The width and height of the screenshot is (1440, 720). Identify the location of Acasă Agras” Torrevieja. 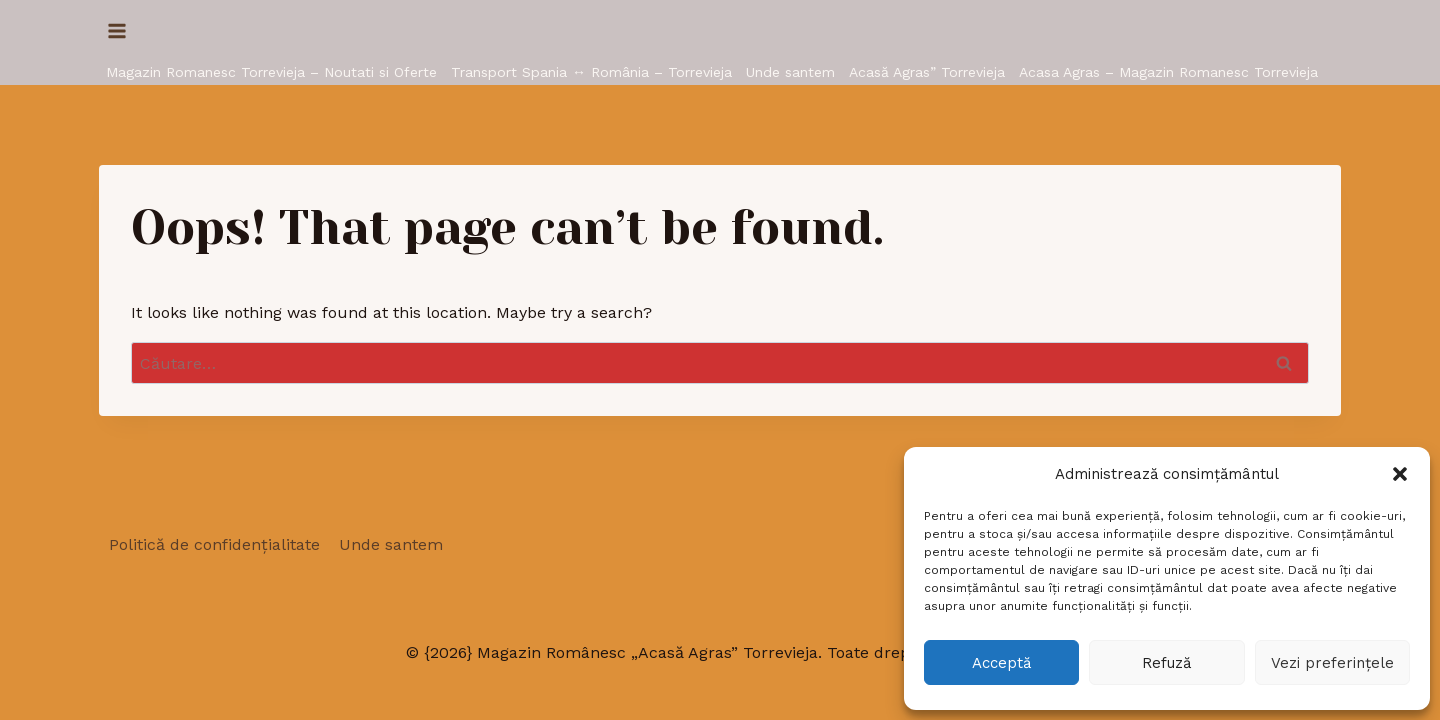
(927, 72).